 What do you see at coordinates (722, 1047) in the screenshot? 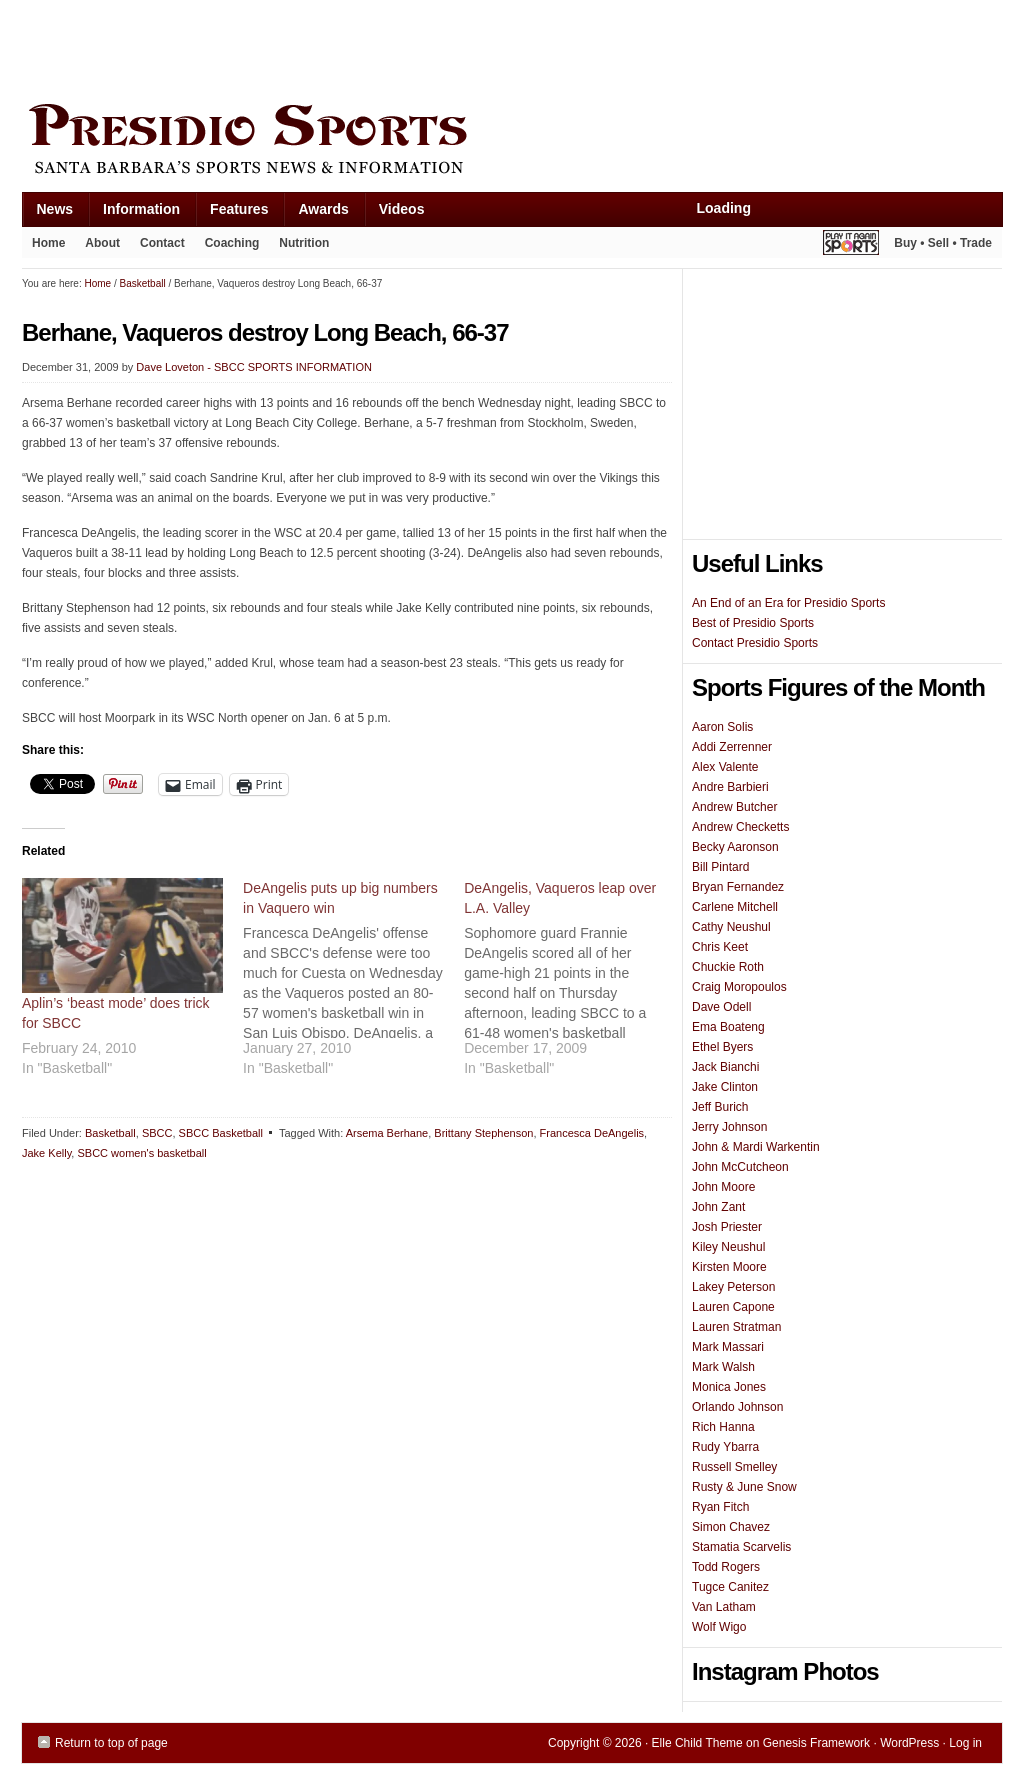
I see `Ethel Byers` at bounding box center [722, 1047].